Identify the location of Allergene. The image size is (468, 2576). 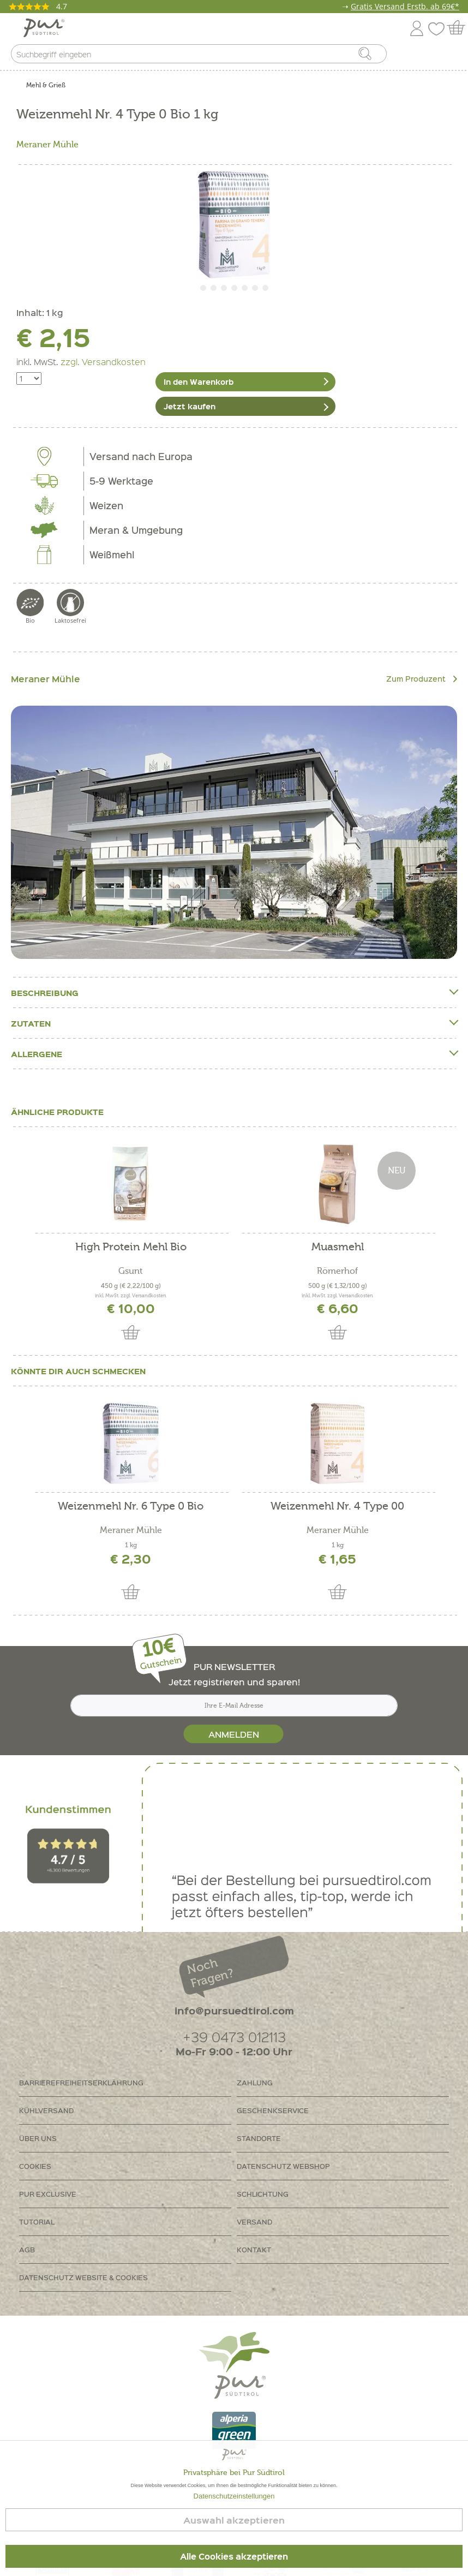
(234, 1053).